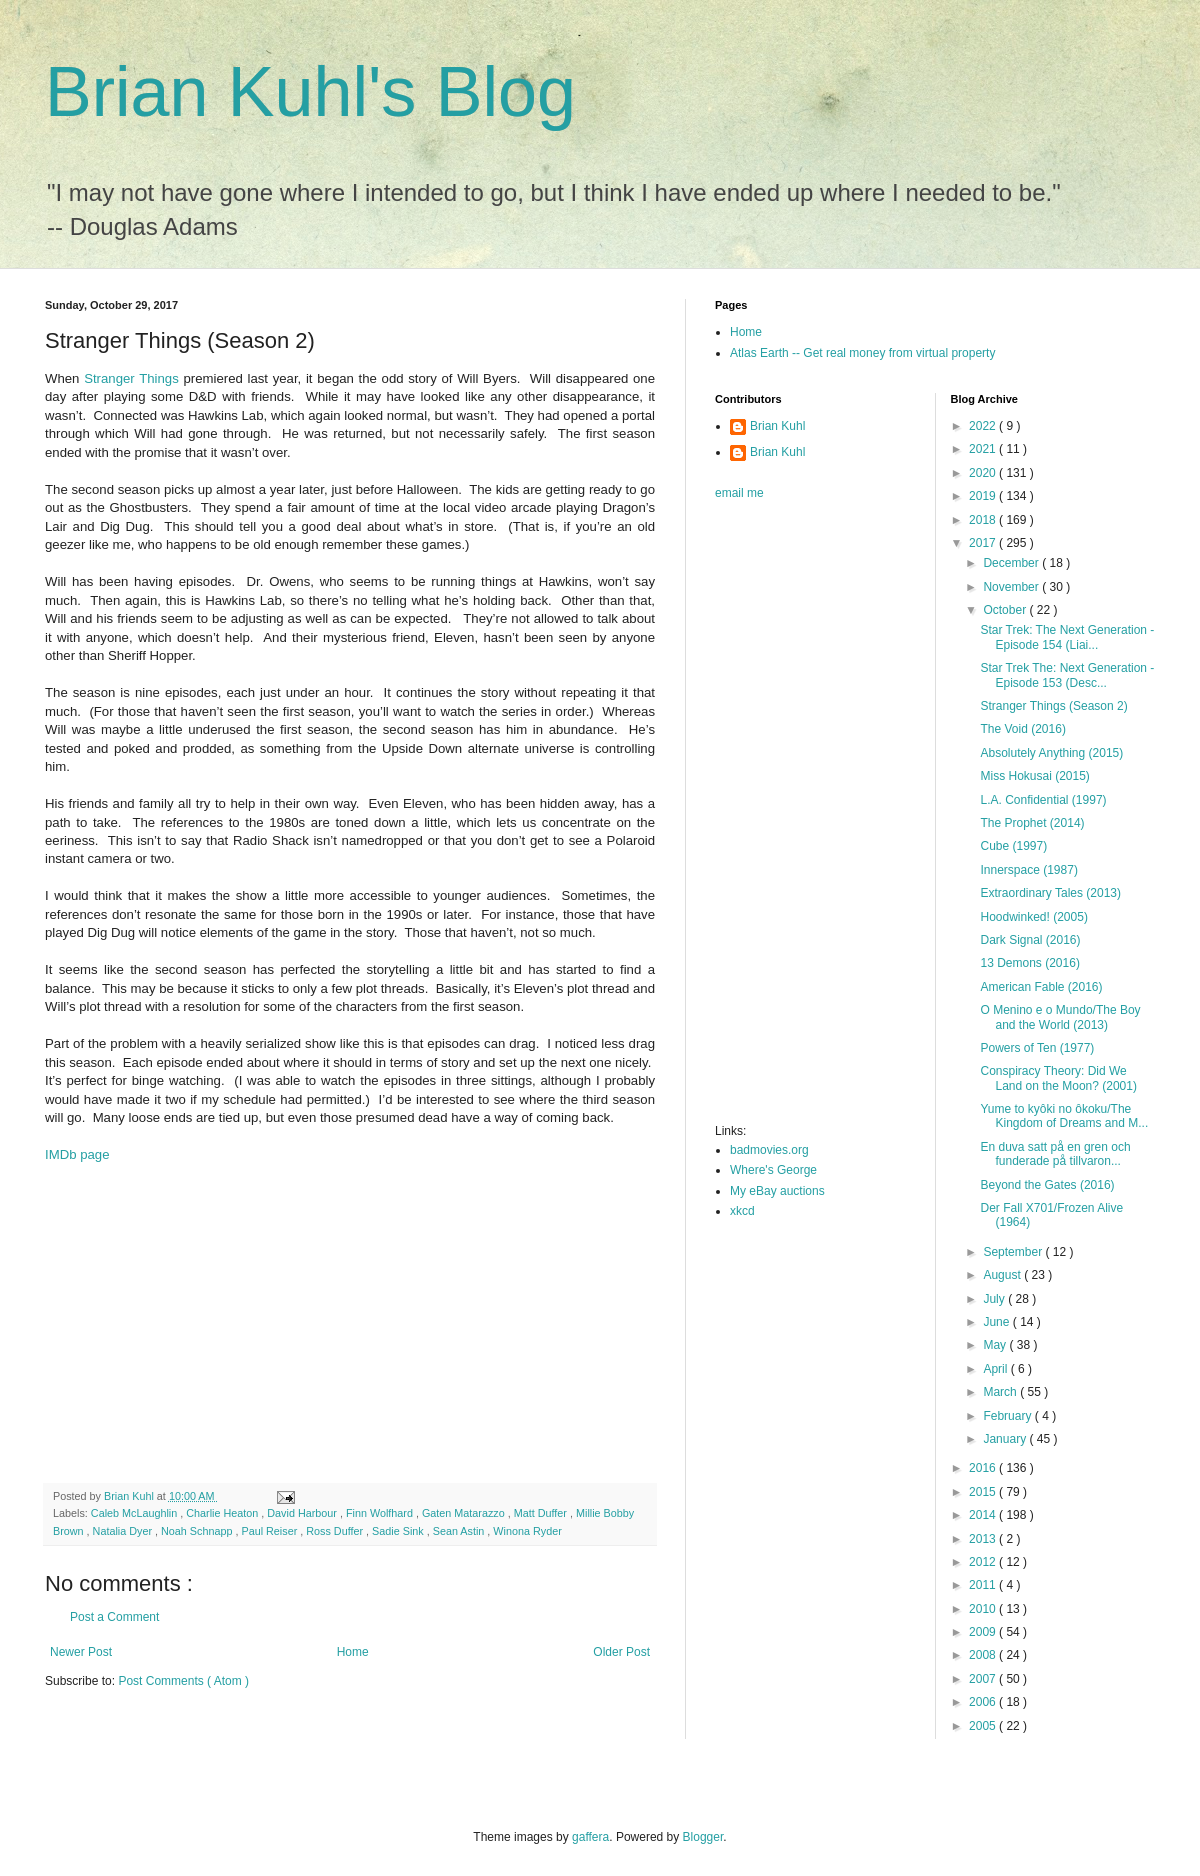  What do you see at coordinates (1034, 776) in the screenshot?
I see `Miss Hokusai (2015)` at bounding box center [1034, 776].